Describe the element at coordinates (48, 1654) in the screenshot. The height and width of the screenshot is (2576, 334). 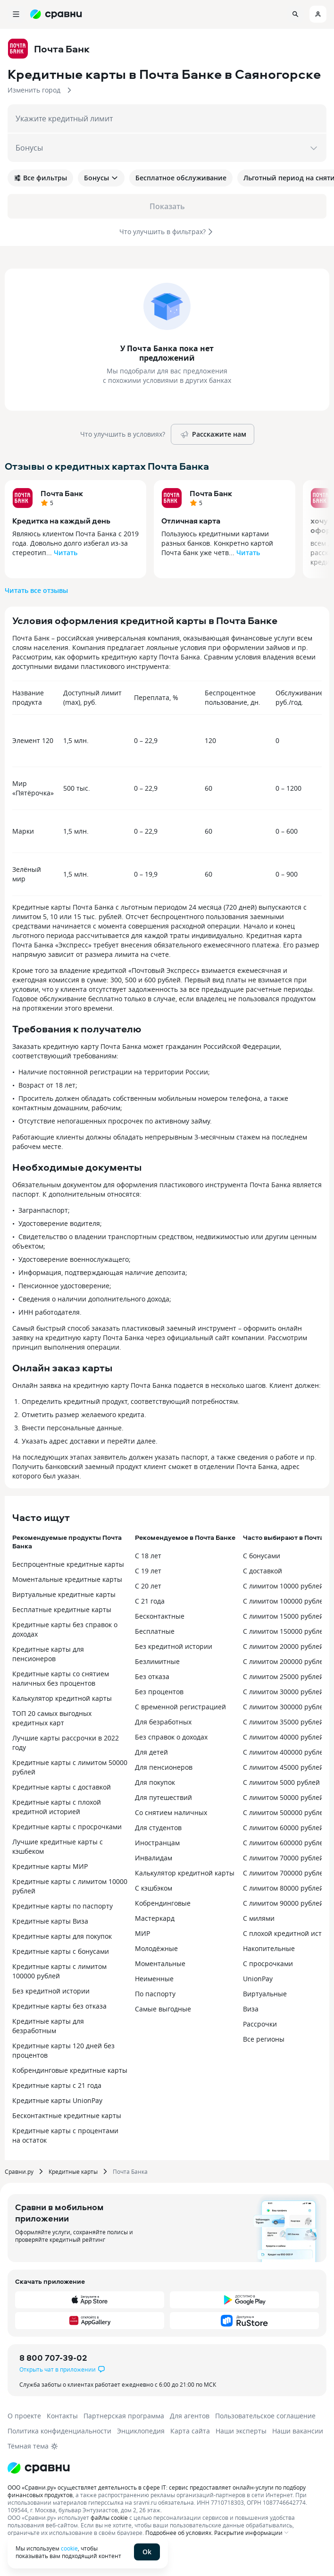
I see `Кредитные карты для пенсионеров` at that location.